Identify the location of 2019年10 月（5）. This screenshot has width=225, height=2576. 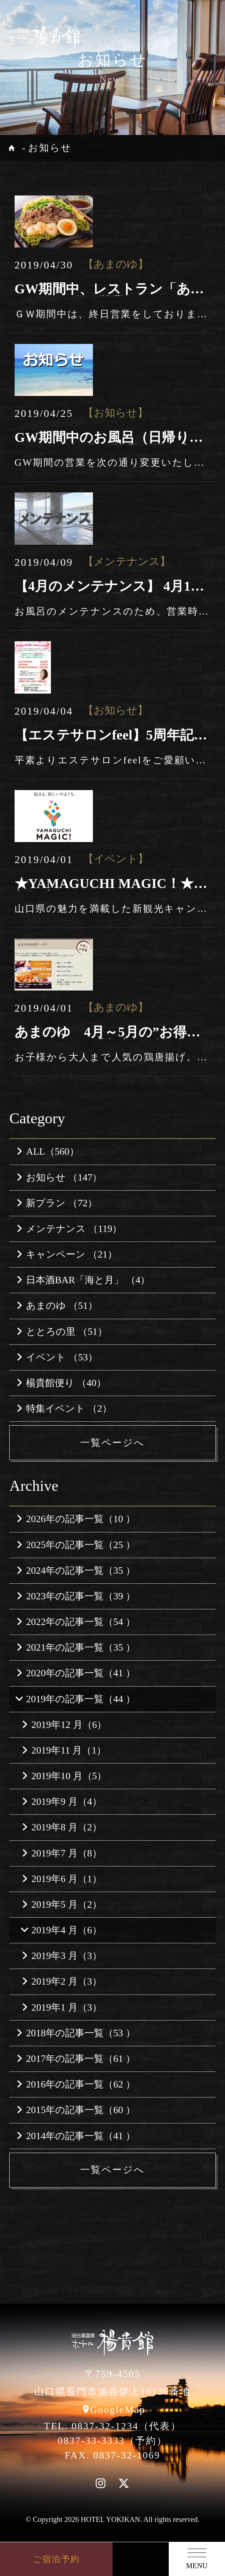
(64, 1776).